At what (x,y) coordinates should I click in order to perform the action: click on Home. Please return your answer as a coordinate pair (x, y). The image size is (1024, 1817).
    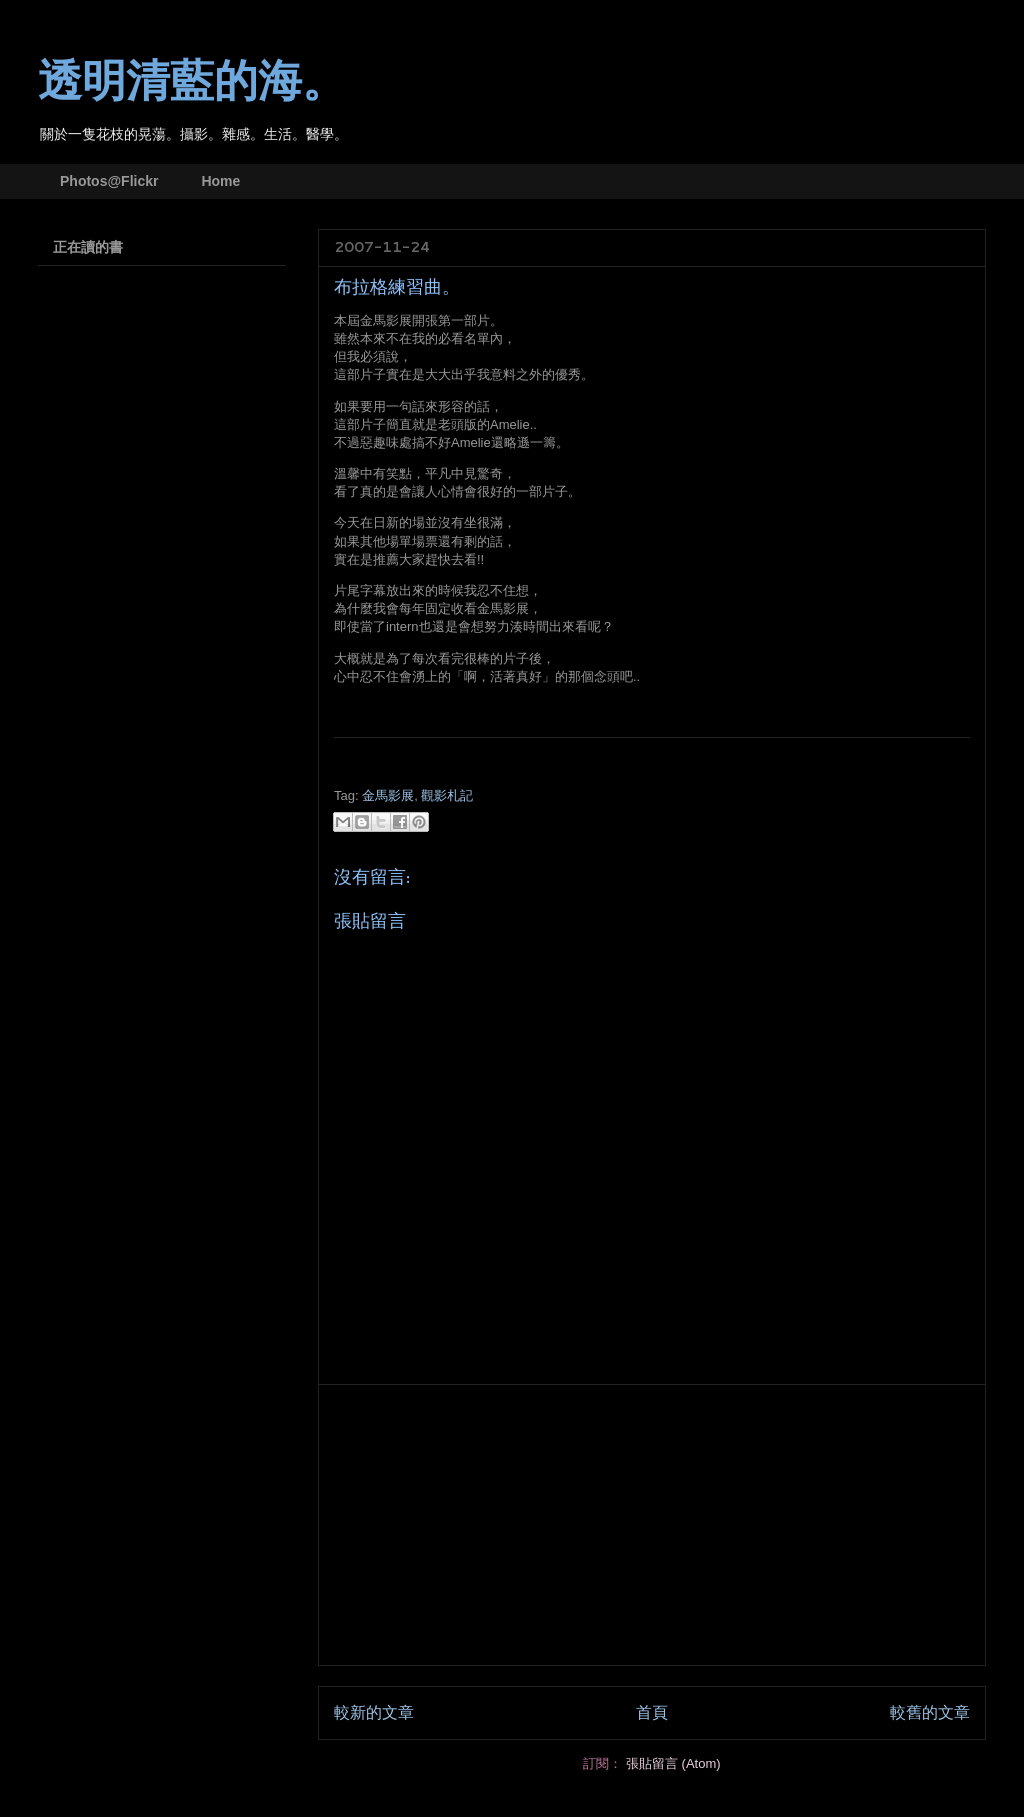
    Looking at the image, I should click on (220, 181).